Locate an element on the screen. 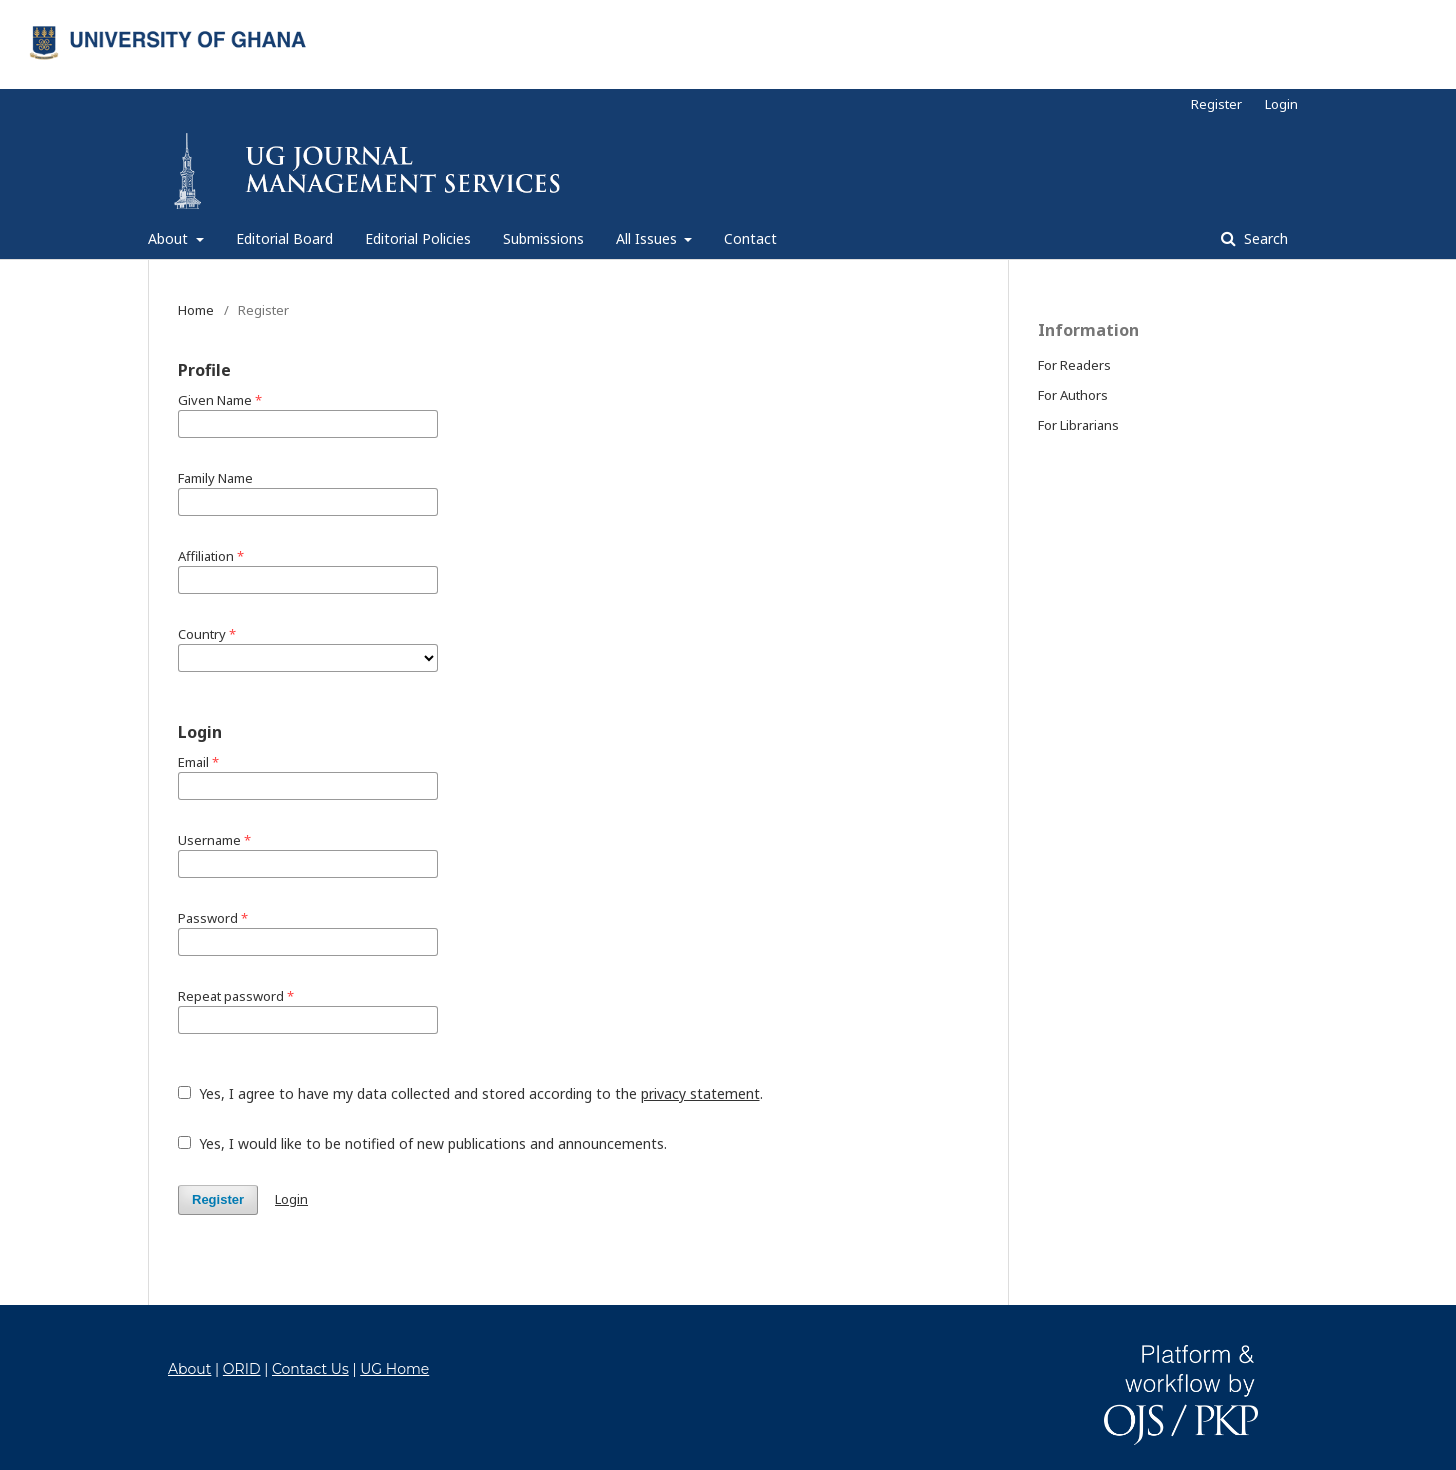 The height and width of the screenshot is (1470, 1456). For Readers is located at coordinates (1074, 365).